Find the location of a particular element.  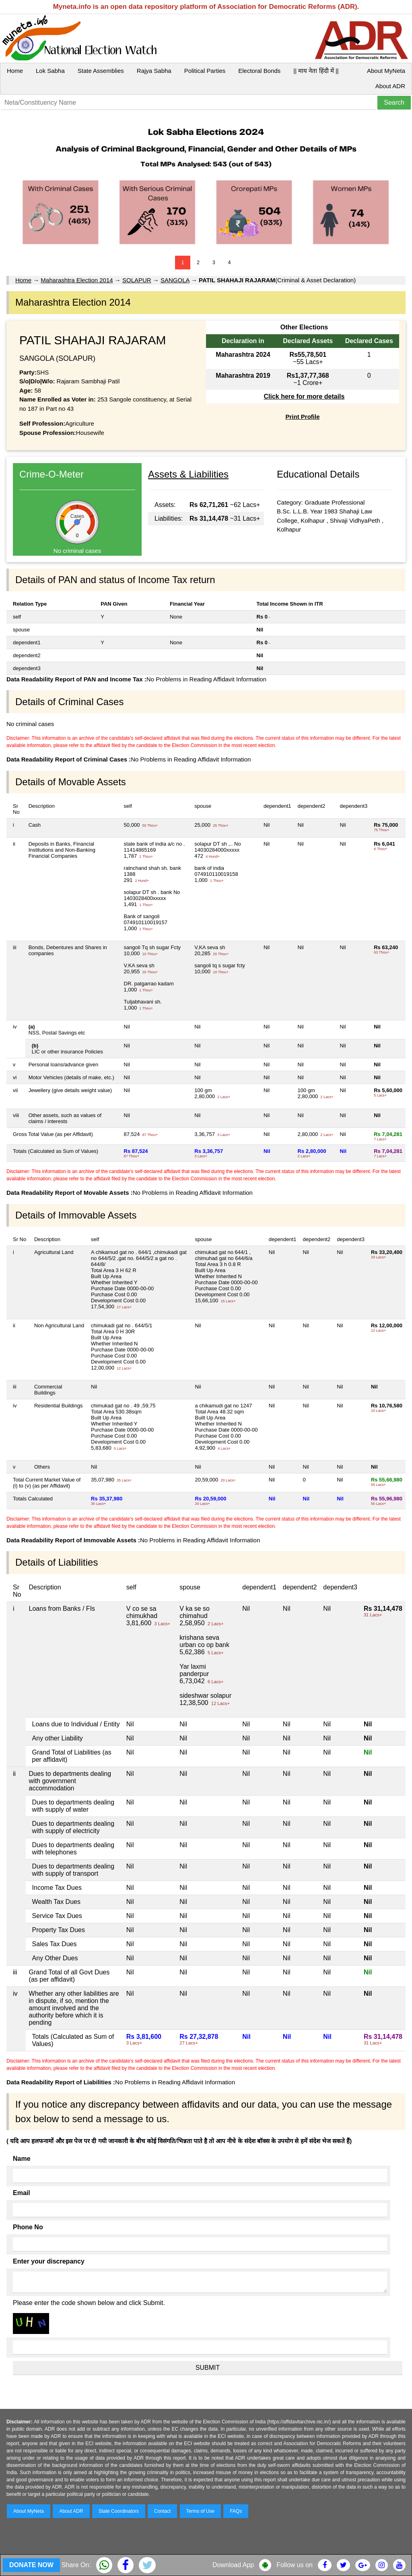

About ADR is located at coordinates (390, 86).